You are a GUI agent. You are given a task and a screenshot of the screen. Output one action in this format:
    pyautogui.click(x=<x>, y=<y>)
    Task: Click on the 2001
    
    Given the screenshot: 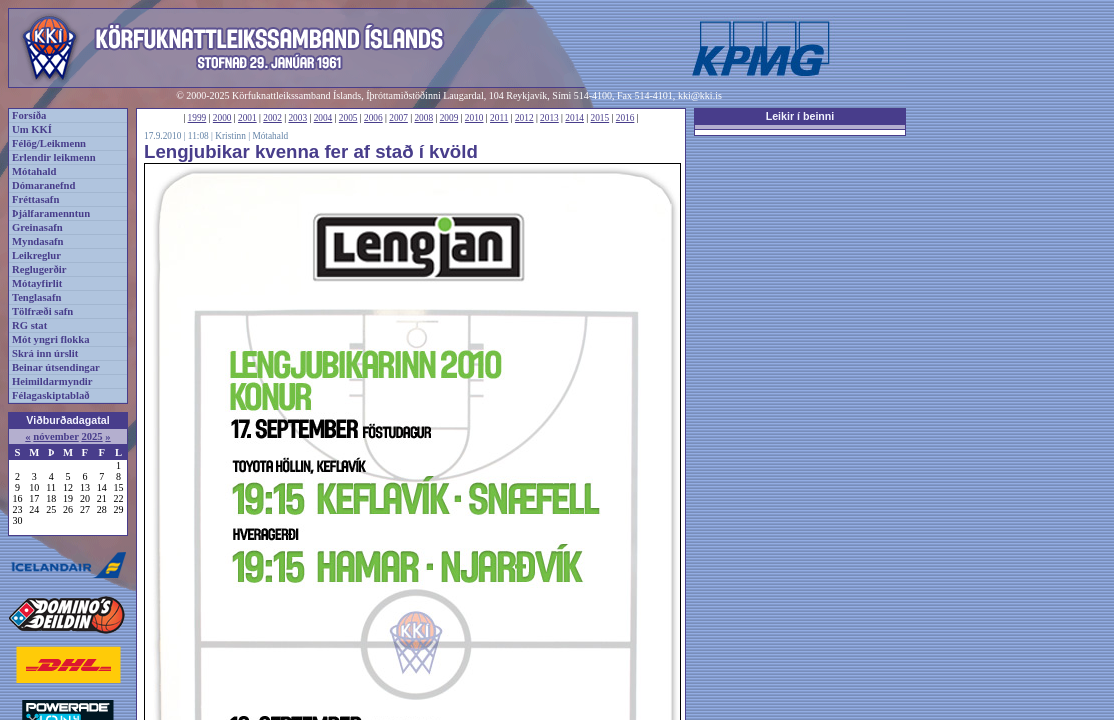 What is the action you would take?
    pyautogui.click(x=247, y=118)
    